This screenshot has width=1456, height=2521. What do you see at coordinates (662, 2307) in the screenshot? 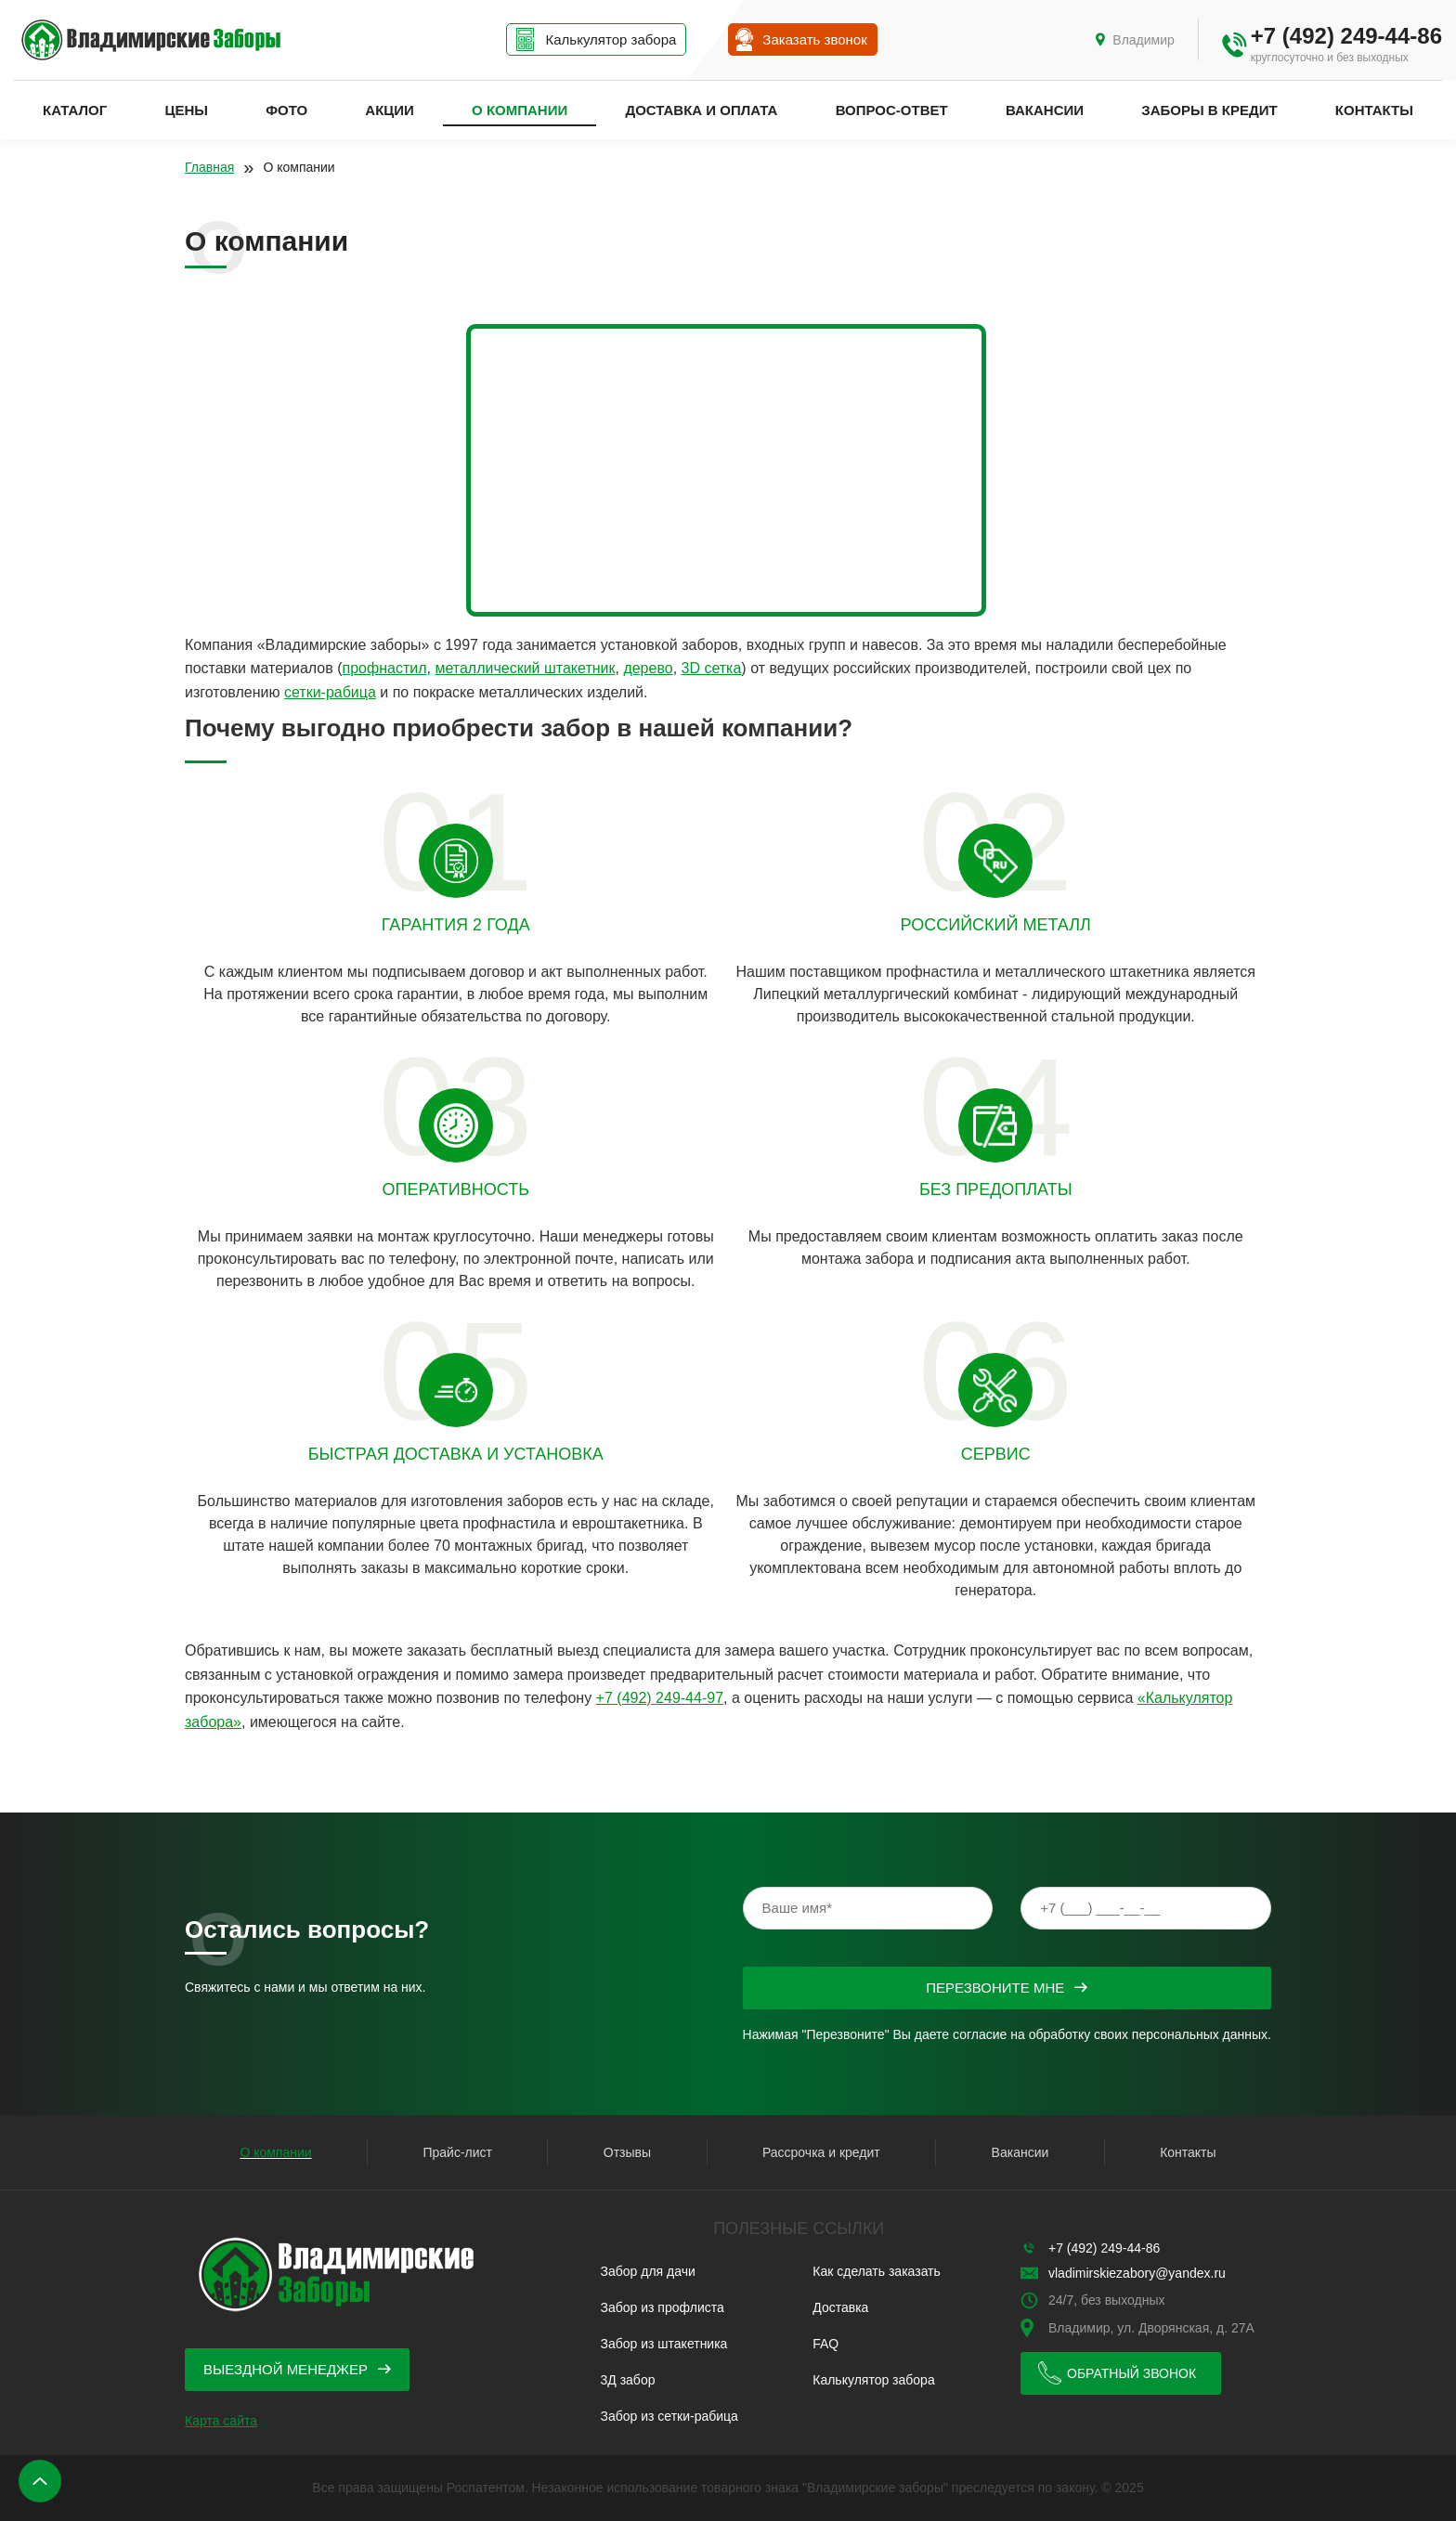
I see `Забор из профлиста` at bounding box center [662, 2307].